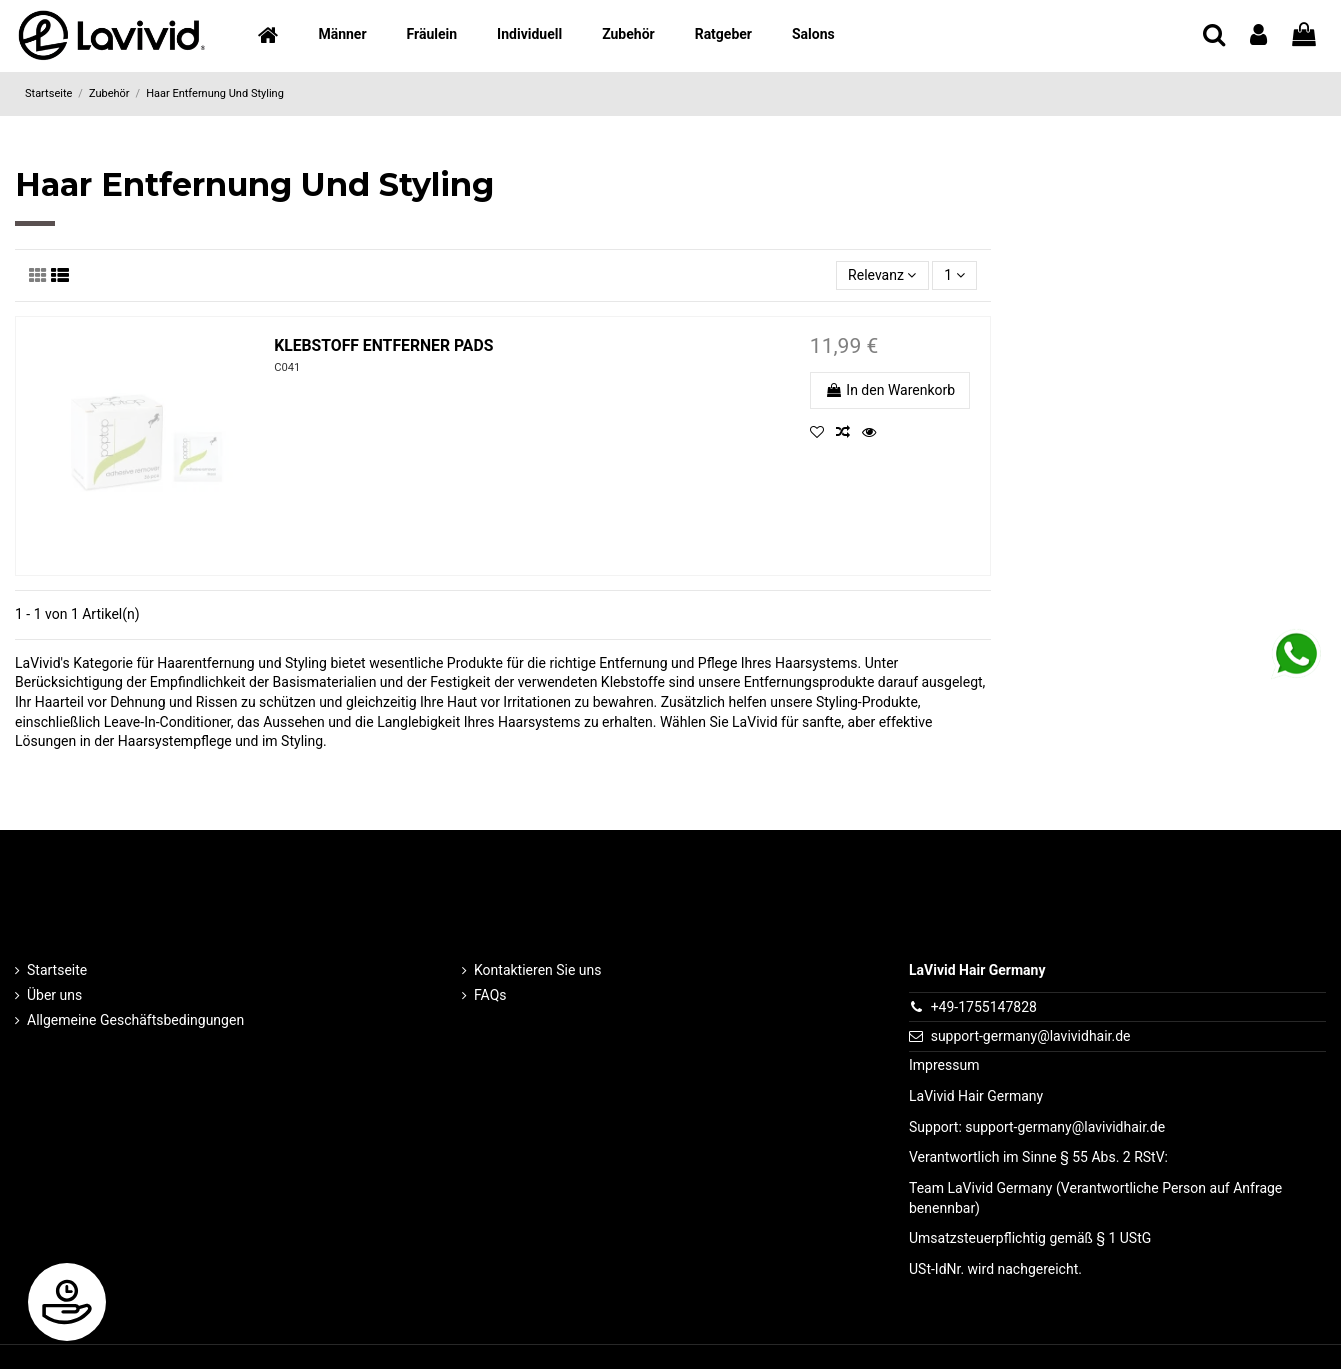 Image resolution: width=1341 pixels, height=1369 pixels. I want to click on support-germany@lavividhair.de, so click(1031, 1036).